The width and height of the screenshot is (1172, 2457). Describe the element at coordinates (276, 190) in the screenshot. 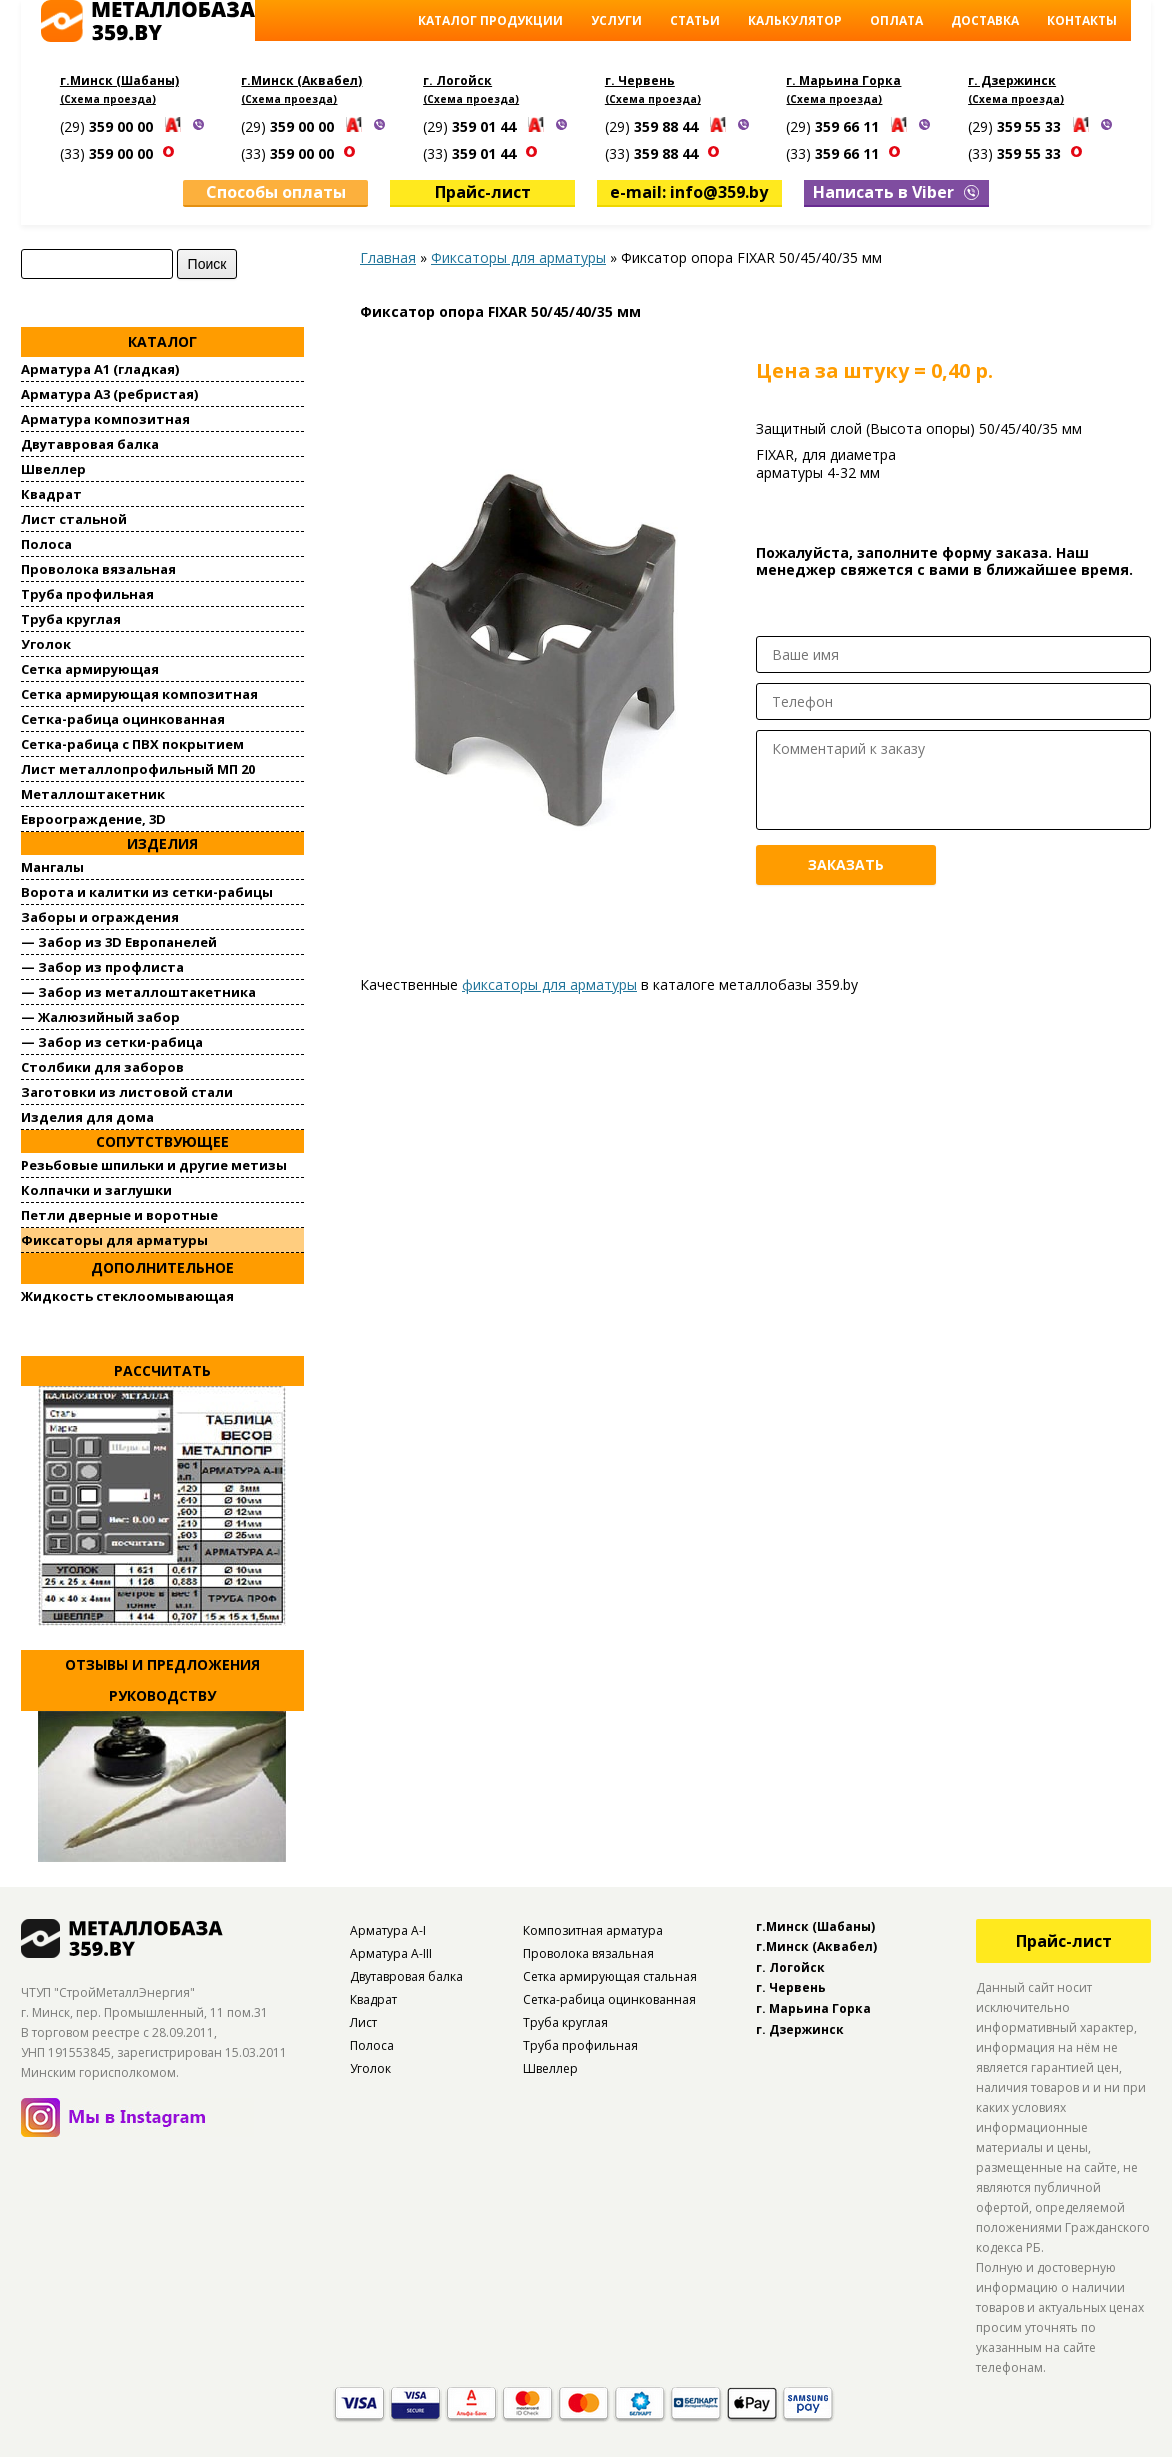

I see `Способы оплаты` at that location.